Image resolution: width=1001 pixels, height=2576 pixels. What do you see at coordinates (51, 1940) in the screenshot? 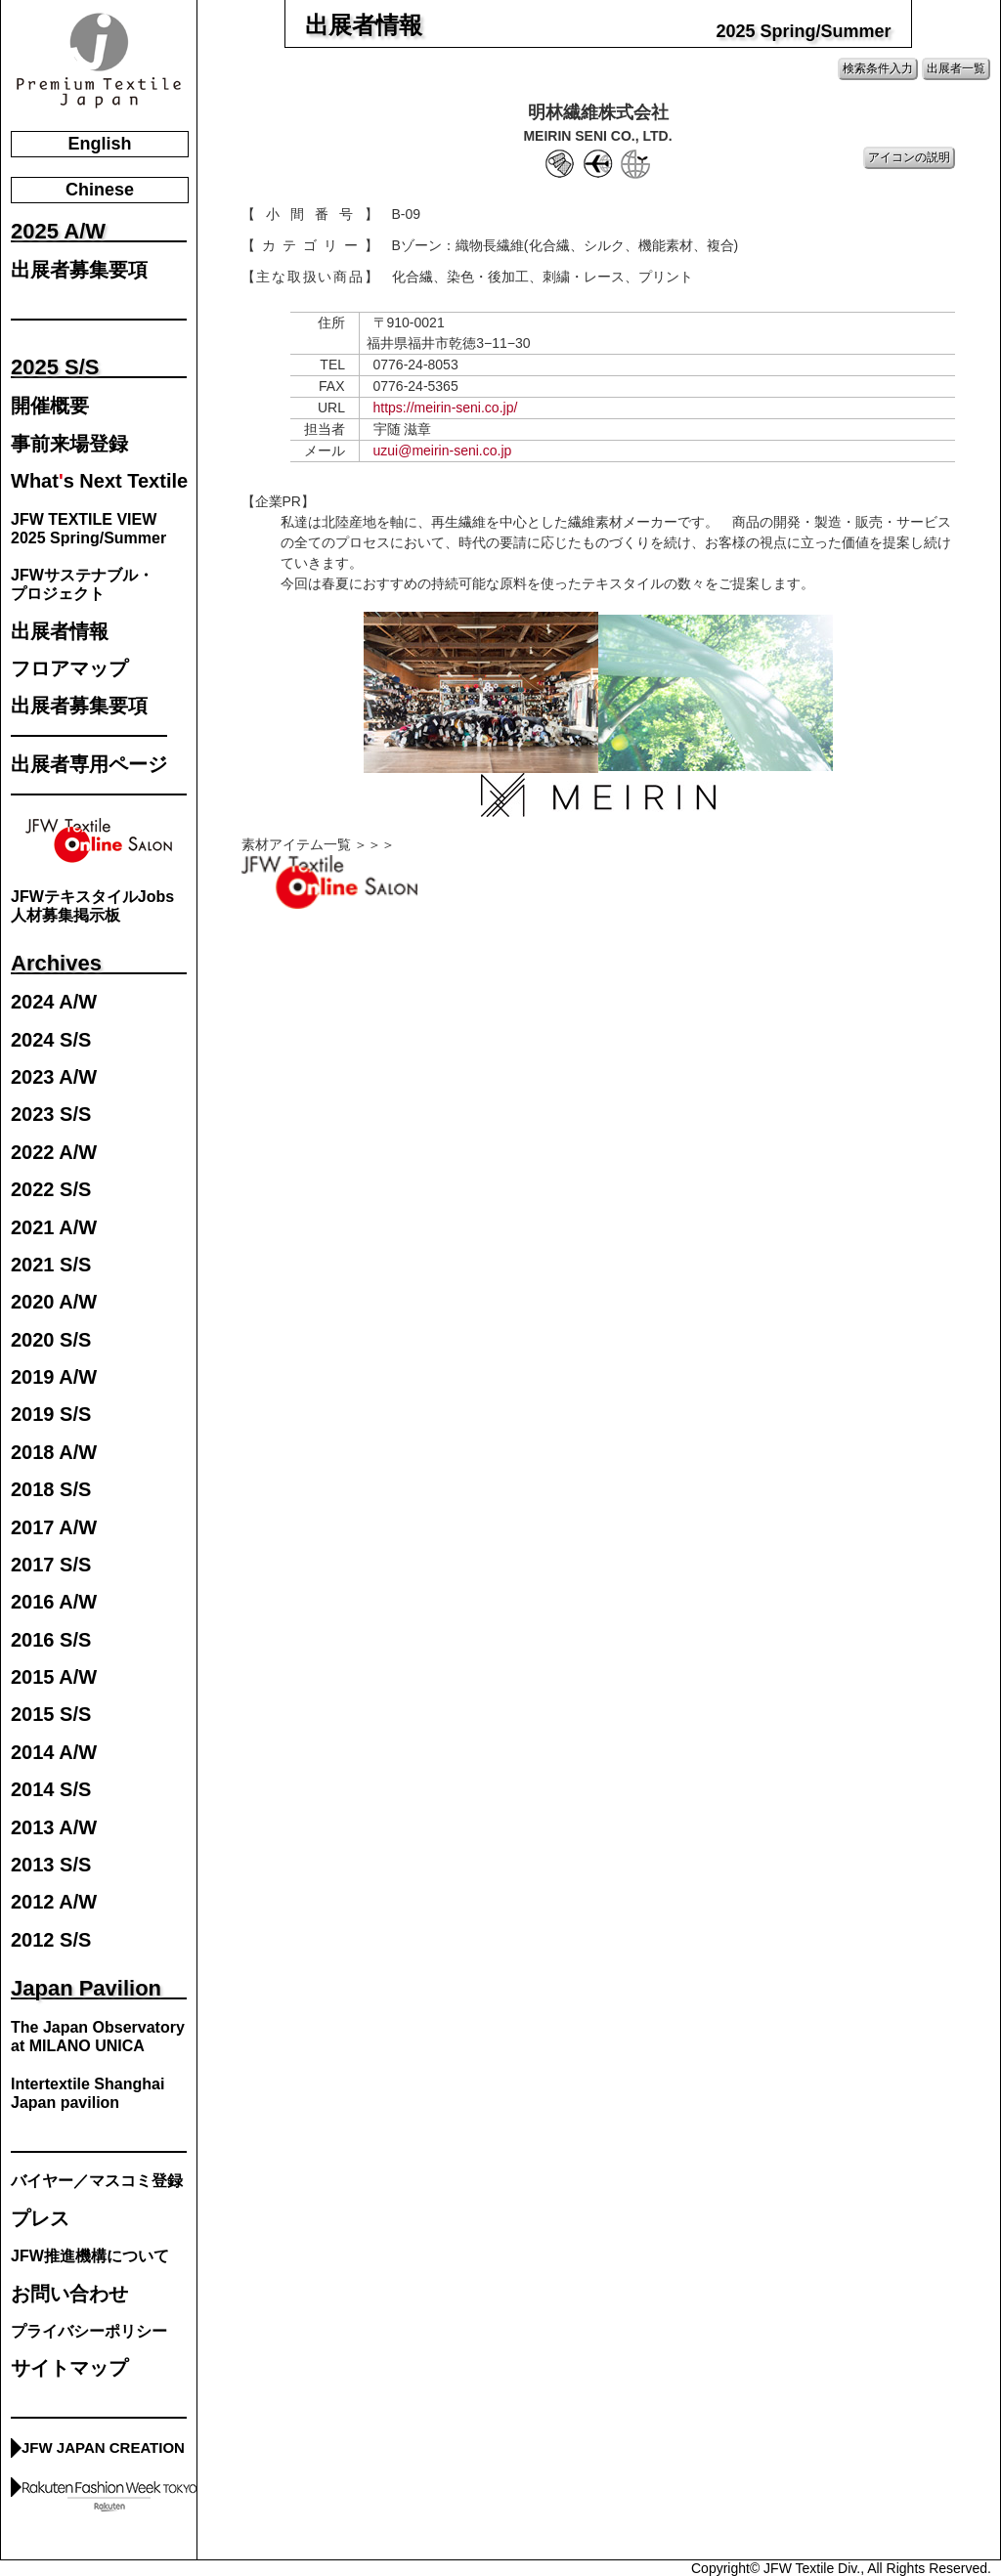
I see `2012 S/S` at bounding box center [51, 1940].